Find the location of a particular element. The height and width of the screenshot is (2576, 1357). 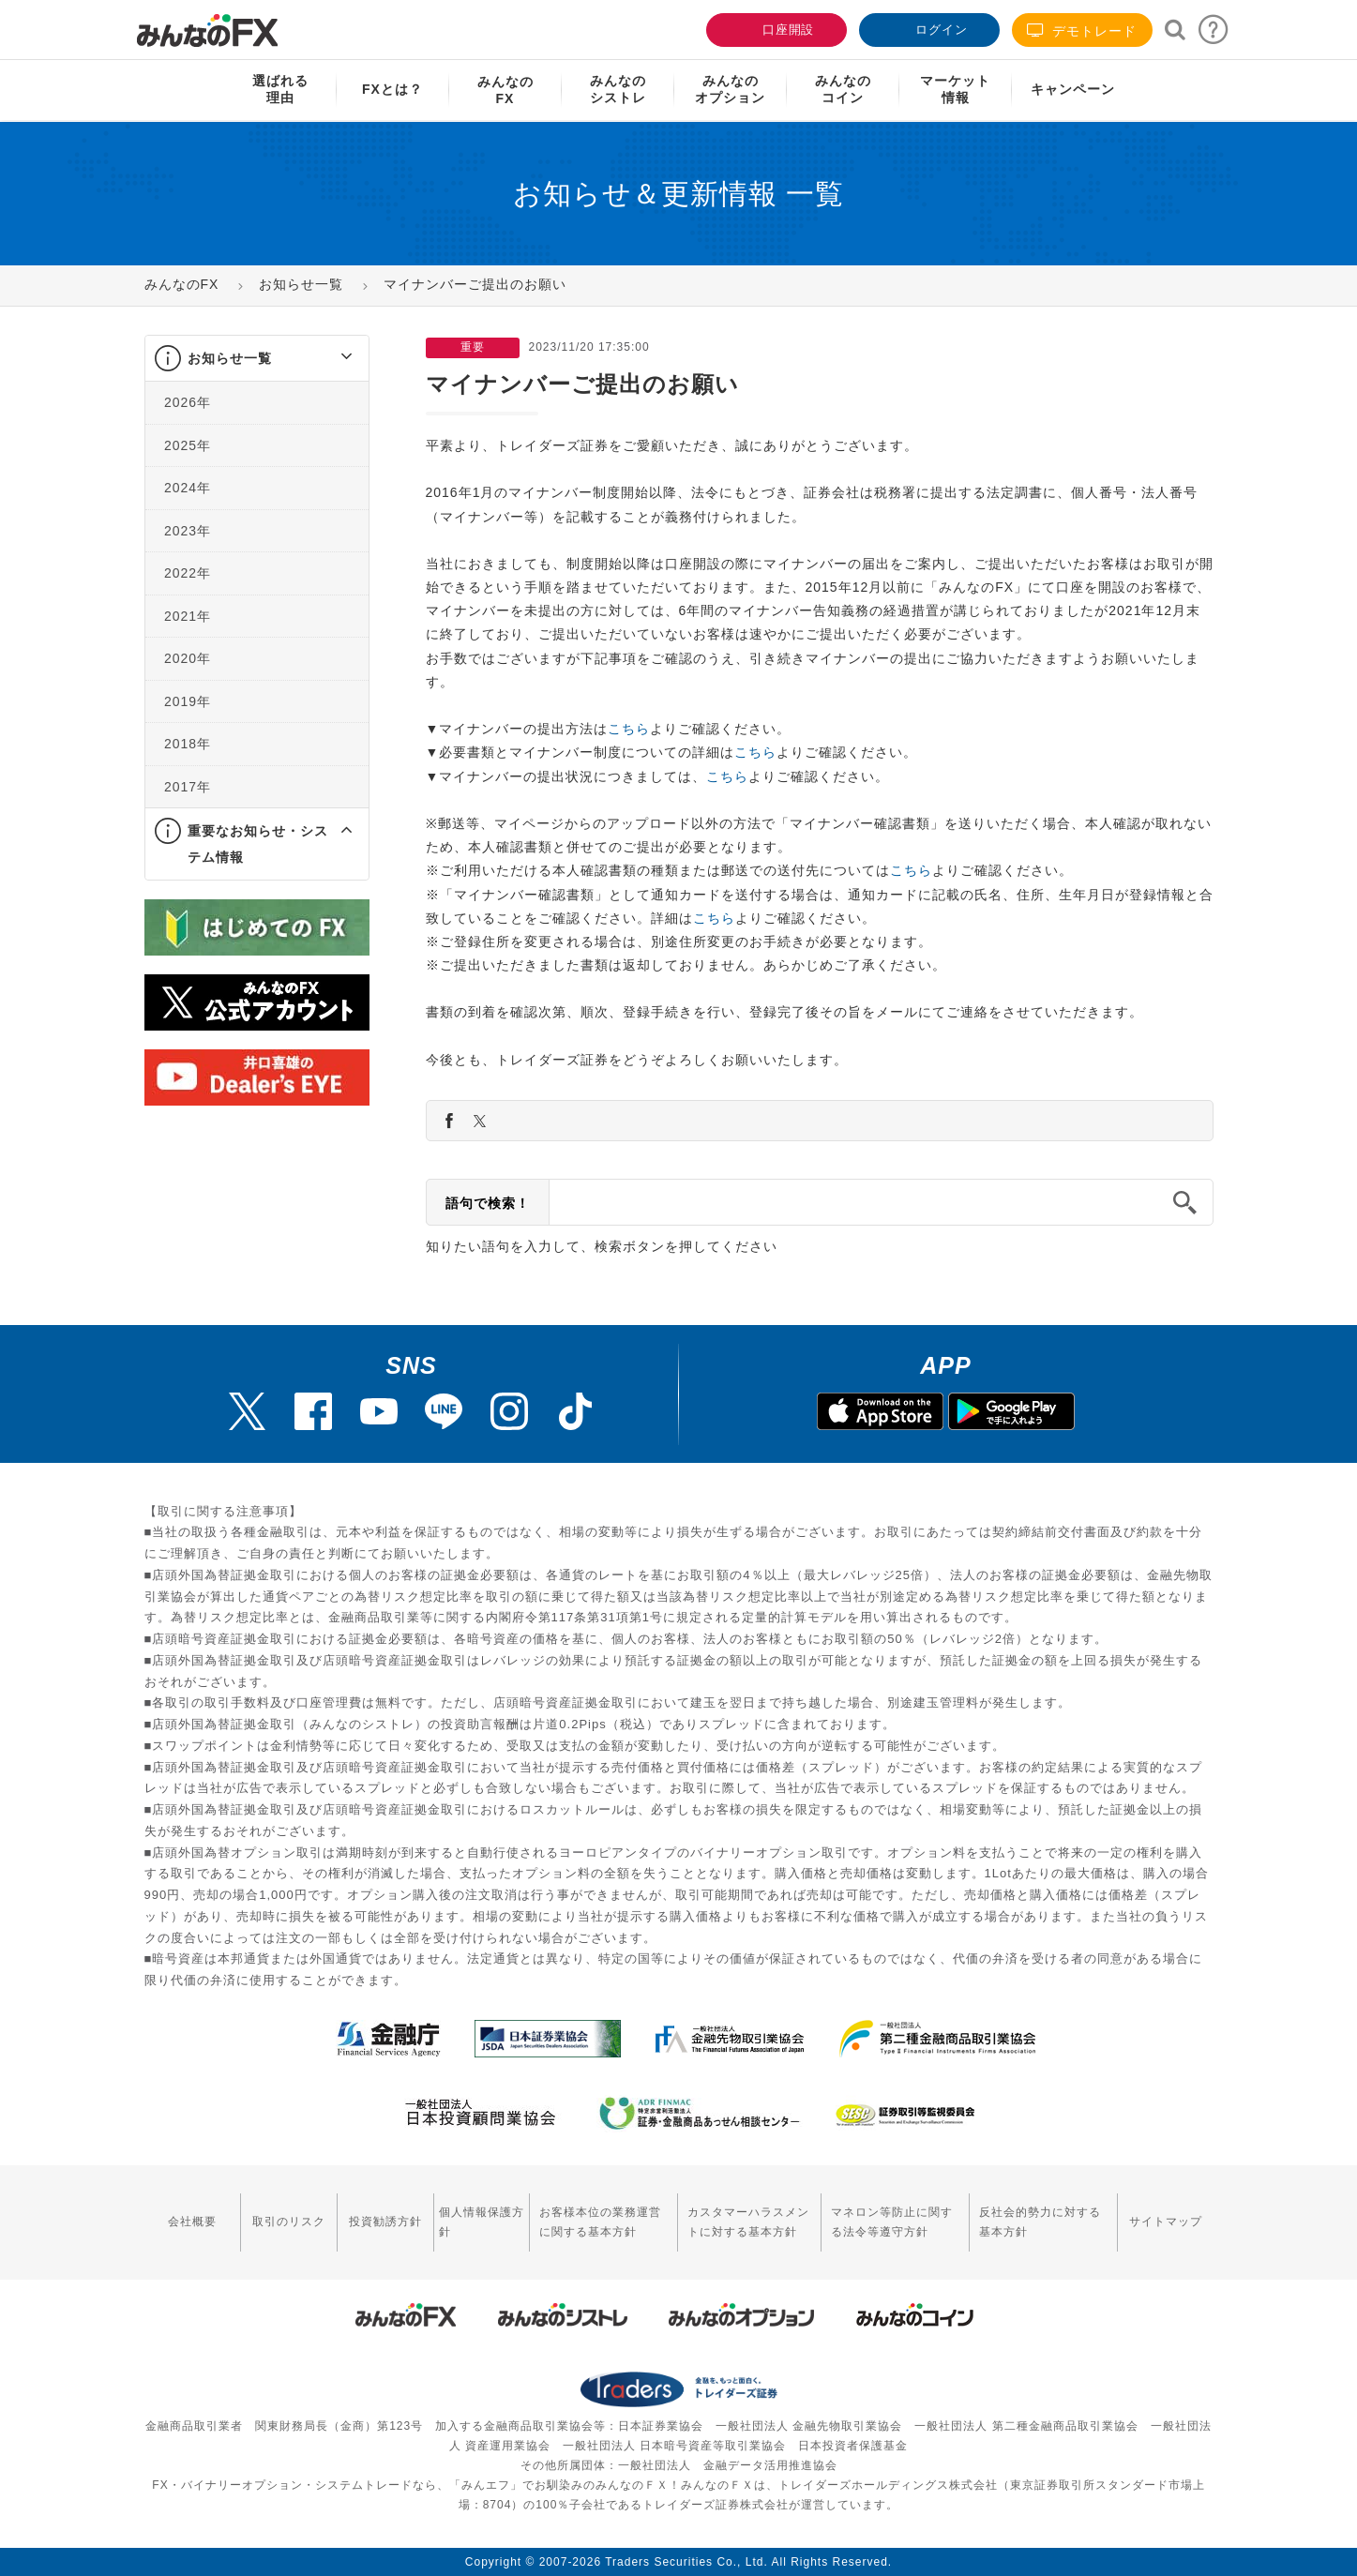

[tab] is located at coordinates (257, 359).